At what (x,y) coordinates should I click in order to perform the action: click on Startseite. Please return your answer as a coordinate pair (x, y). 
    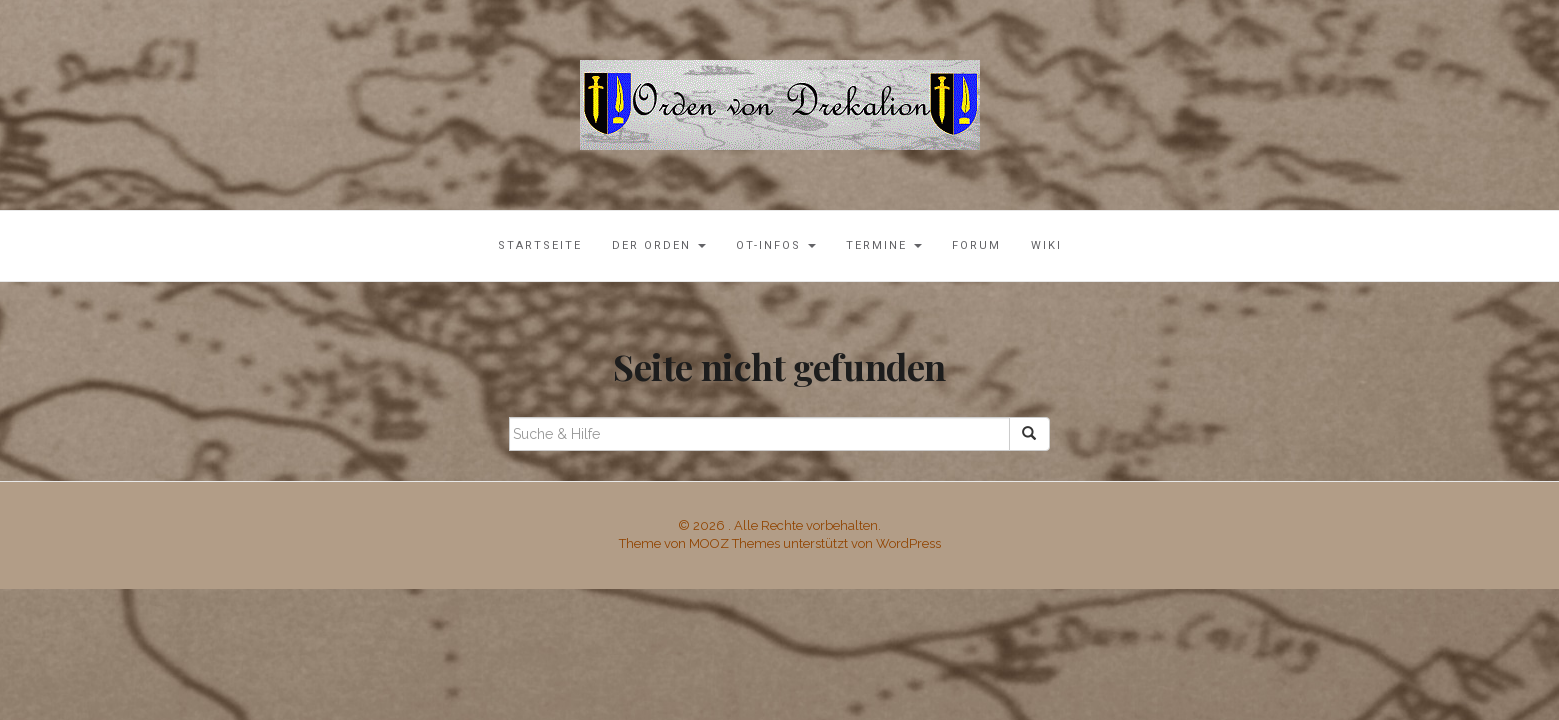
    Looking at the image, I should click on (540, 245).